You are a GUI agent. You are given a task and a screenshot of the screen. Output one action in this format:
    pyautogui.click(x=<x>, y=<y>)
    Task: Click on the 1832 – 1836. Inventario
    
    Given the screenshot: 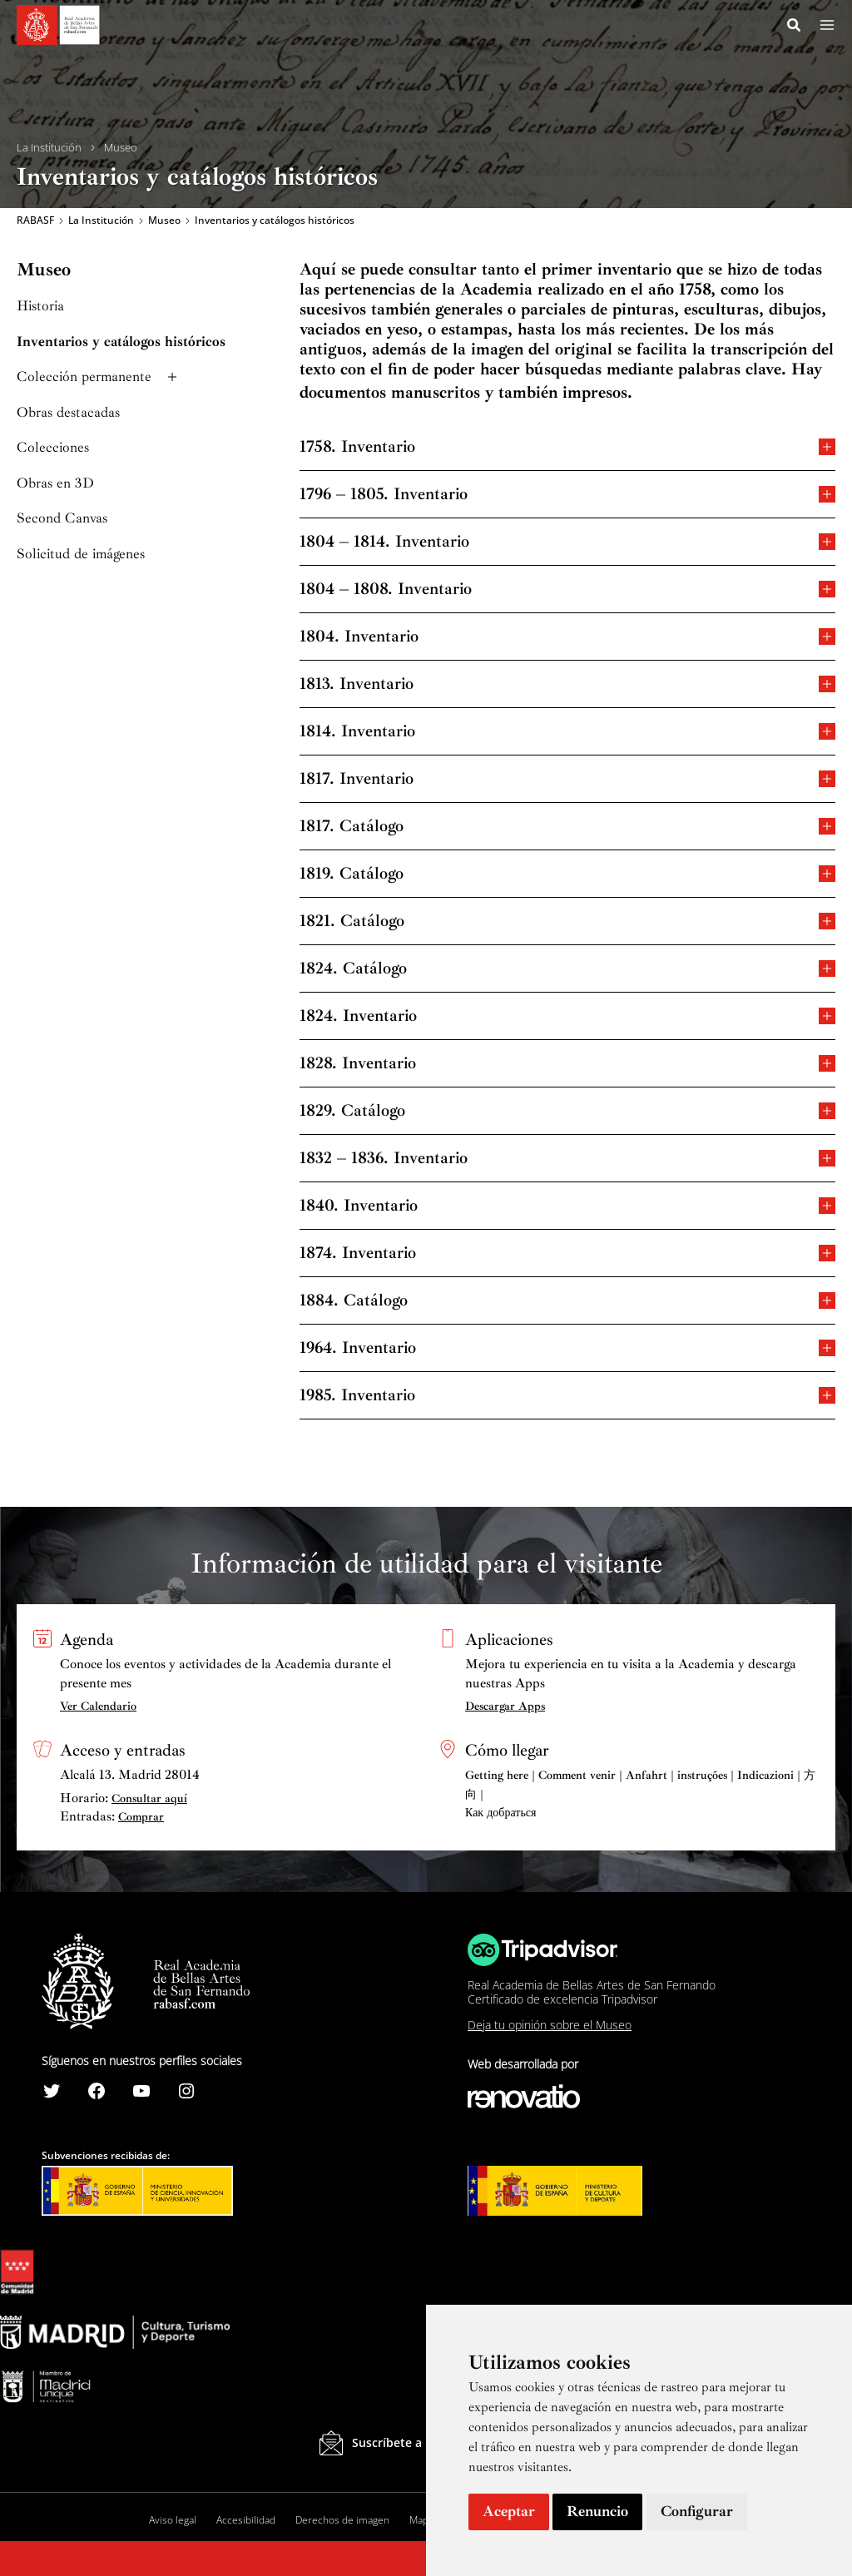 What is the action you would take?
    pyautogui.click(x=567, y=1158)
    